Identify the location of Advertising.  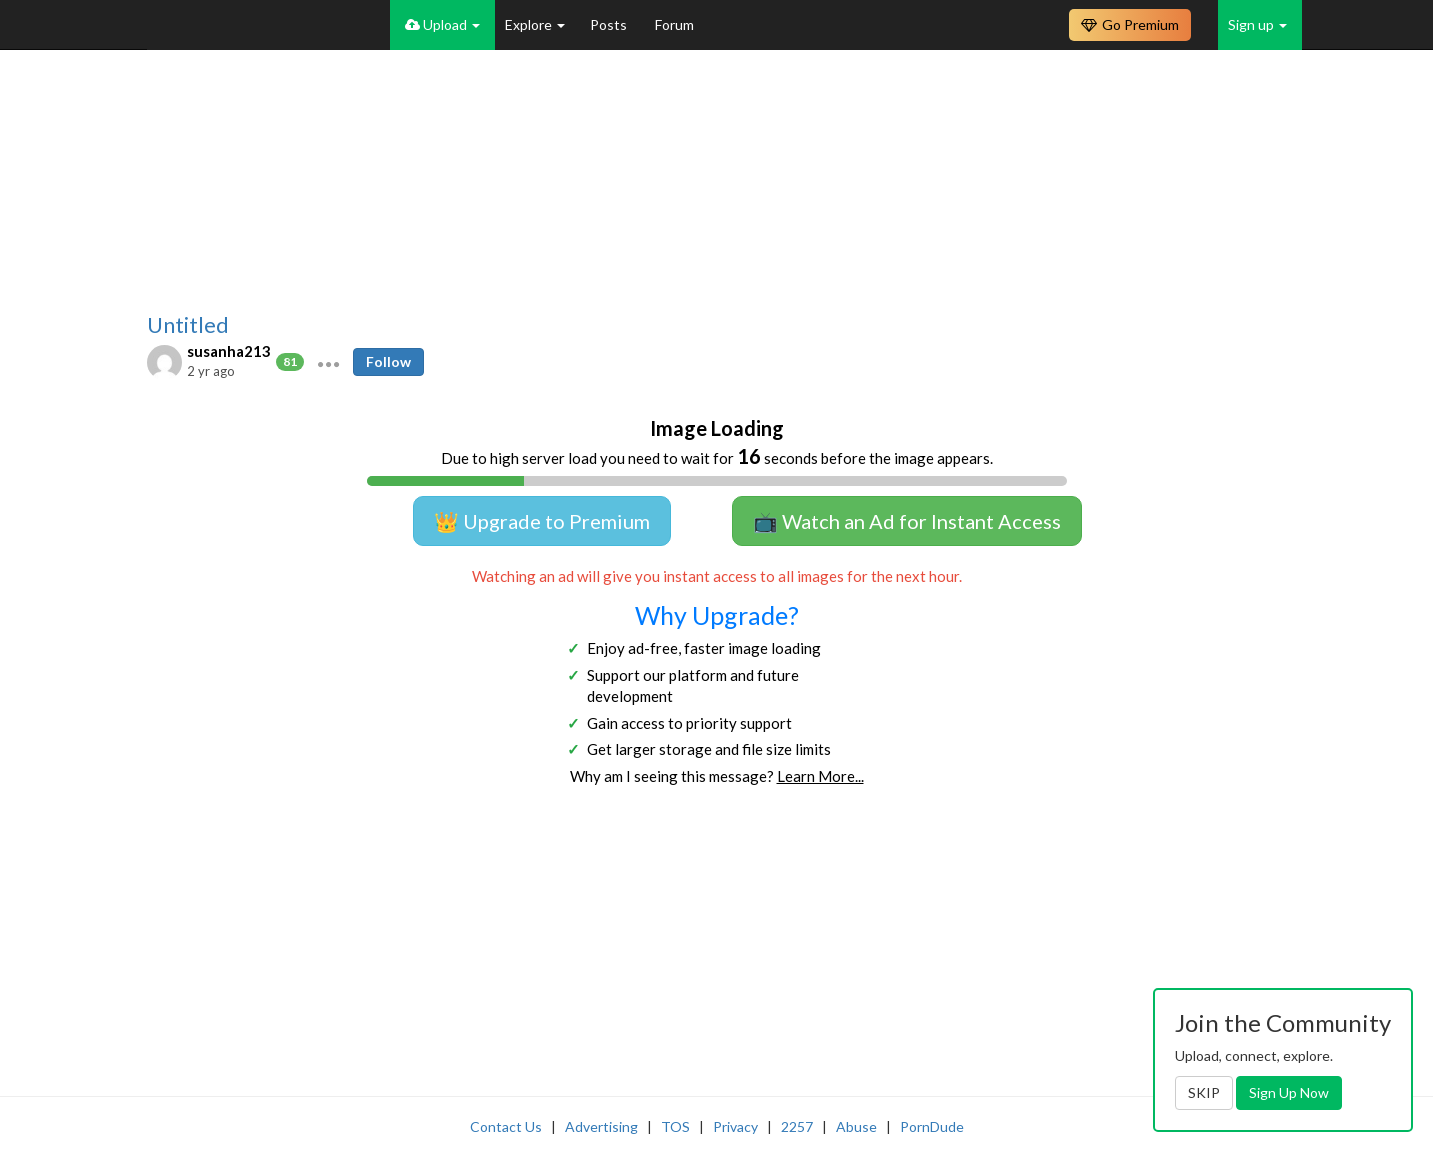
(601, 1126).